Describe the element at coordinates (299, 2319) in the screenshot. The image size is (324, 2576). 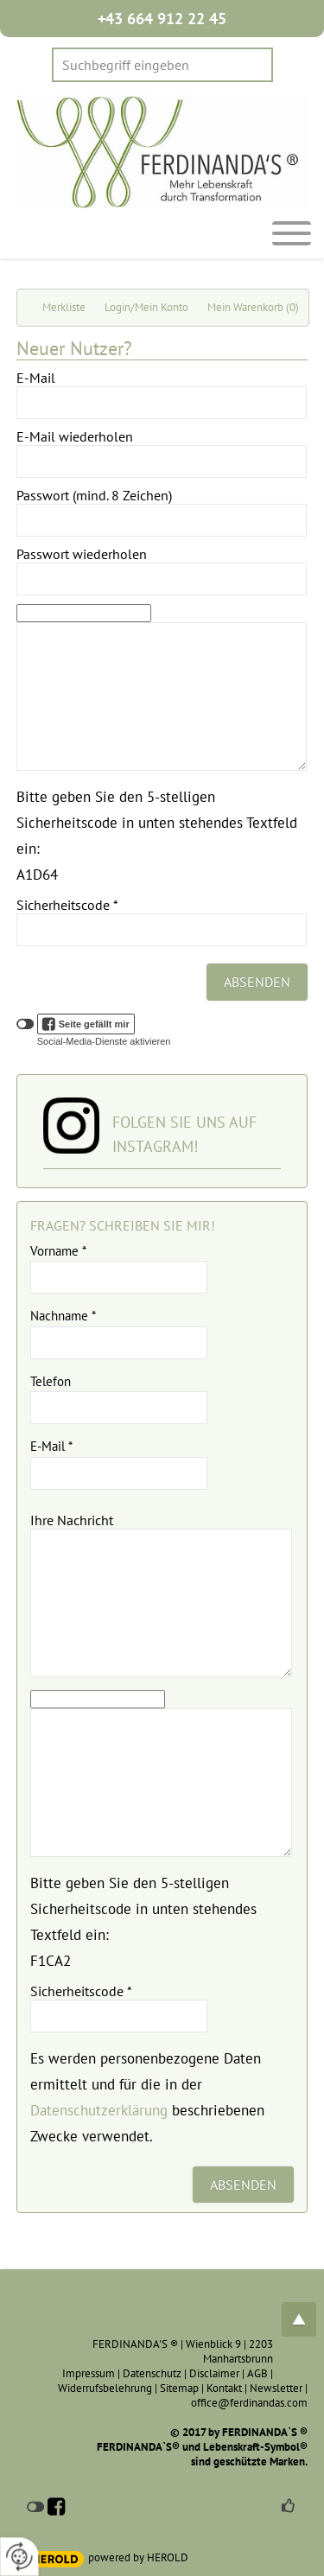
I see `top` at that location.